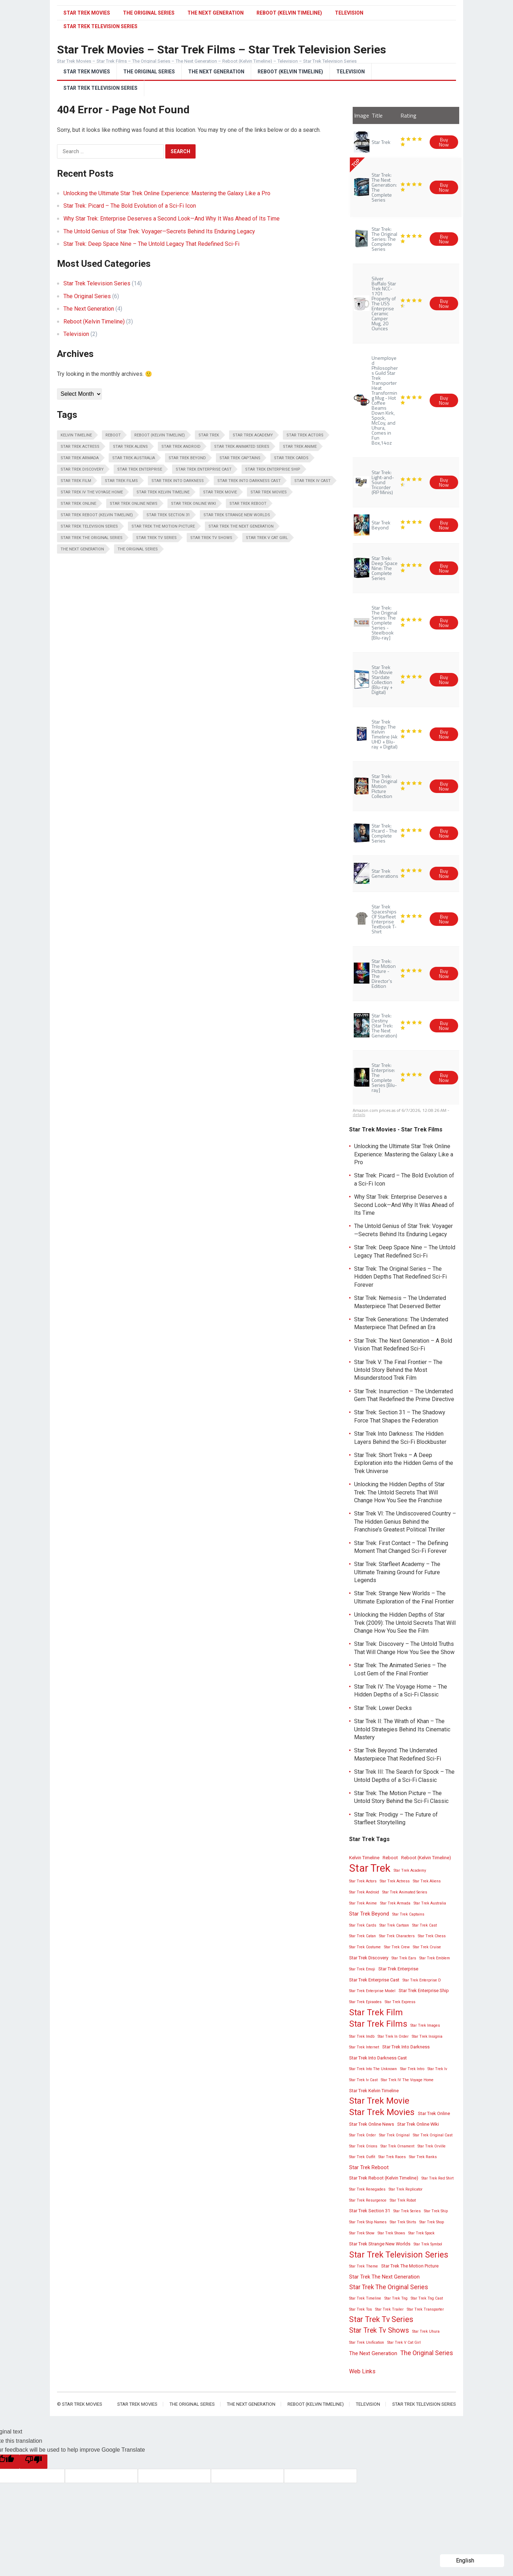 This screenshot has height=2576, width=513. What do you see at coordinates (423, 2157) in the screenshot?
I see `Star Trek Ranks [Star Trek Ranks (2 items)]` at bounding box center [423, 2157].